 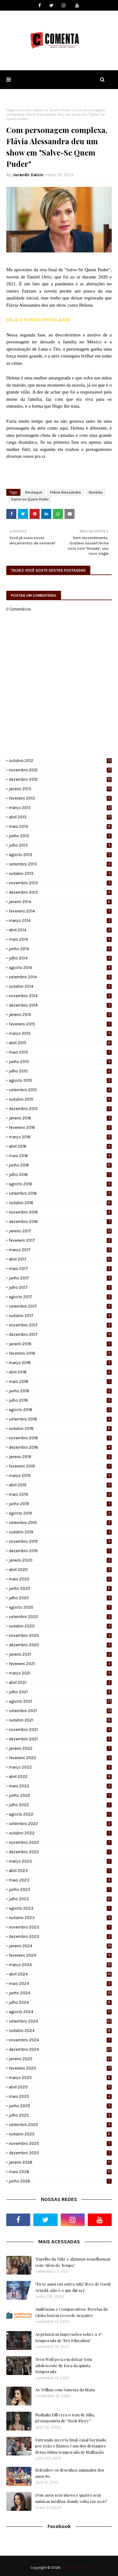 I want to click on abril 2014, so click(x=60, y=930).